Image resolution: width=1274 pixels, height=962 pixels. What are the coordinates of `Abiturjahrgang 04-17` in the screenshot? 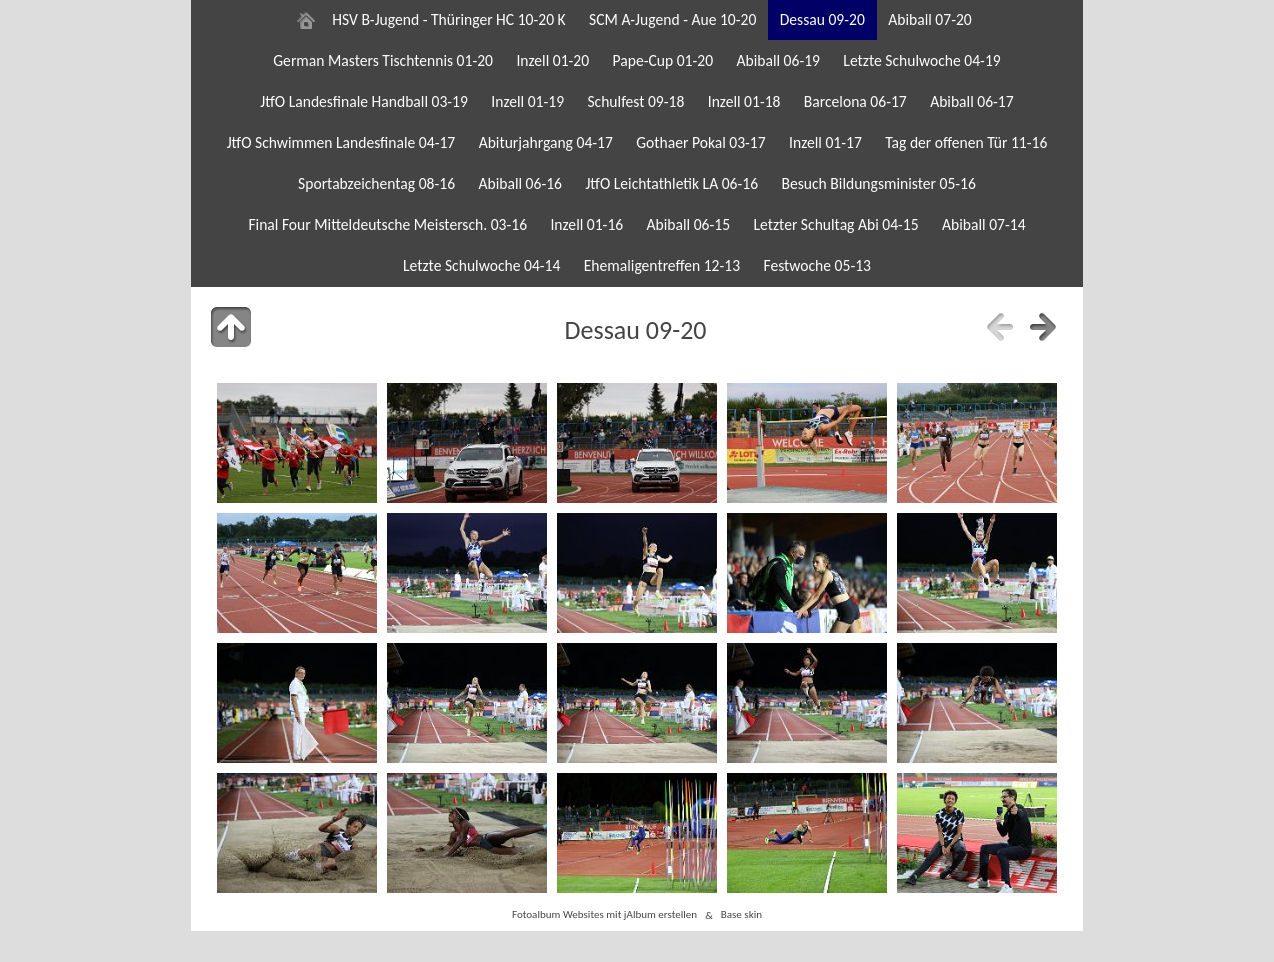 It's located at (546, 142).